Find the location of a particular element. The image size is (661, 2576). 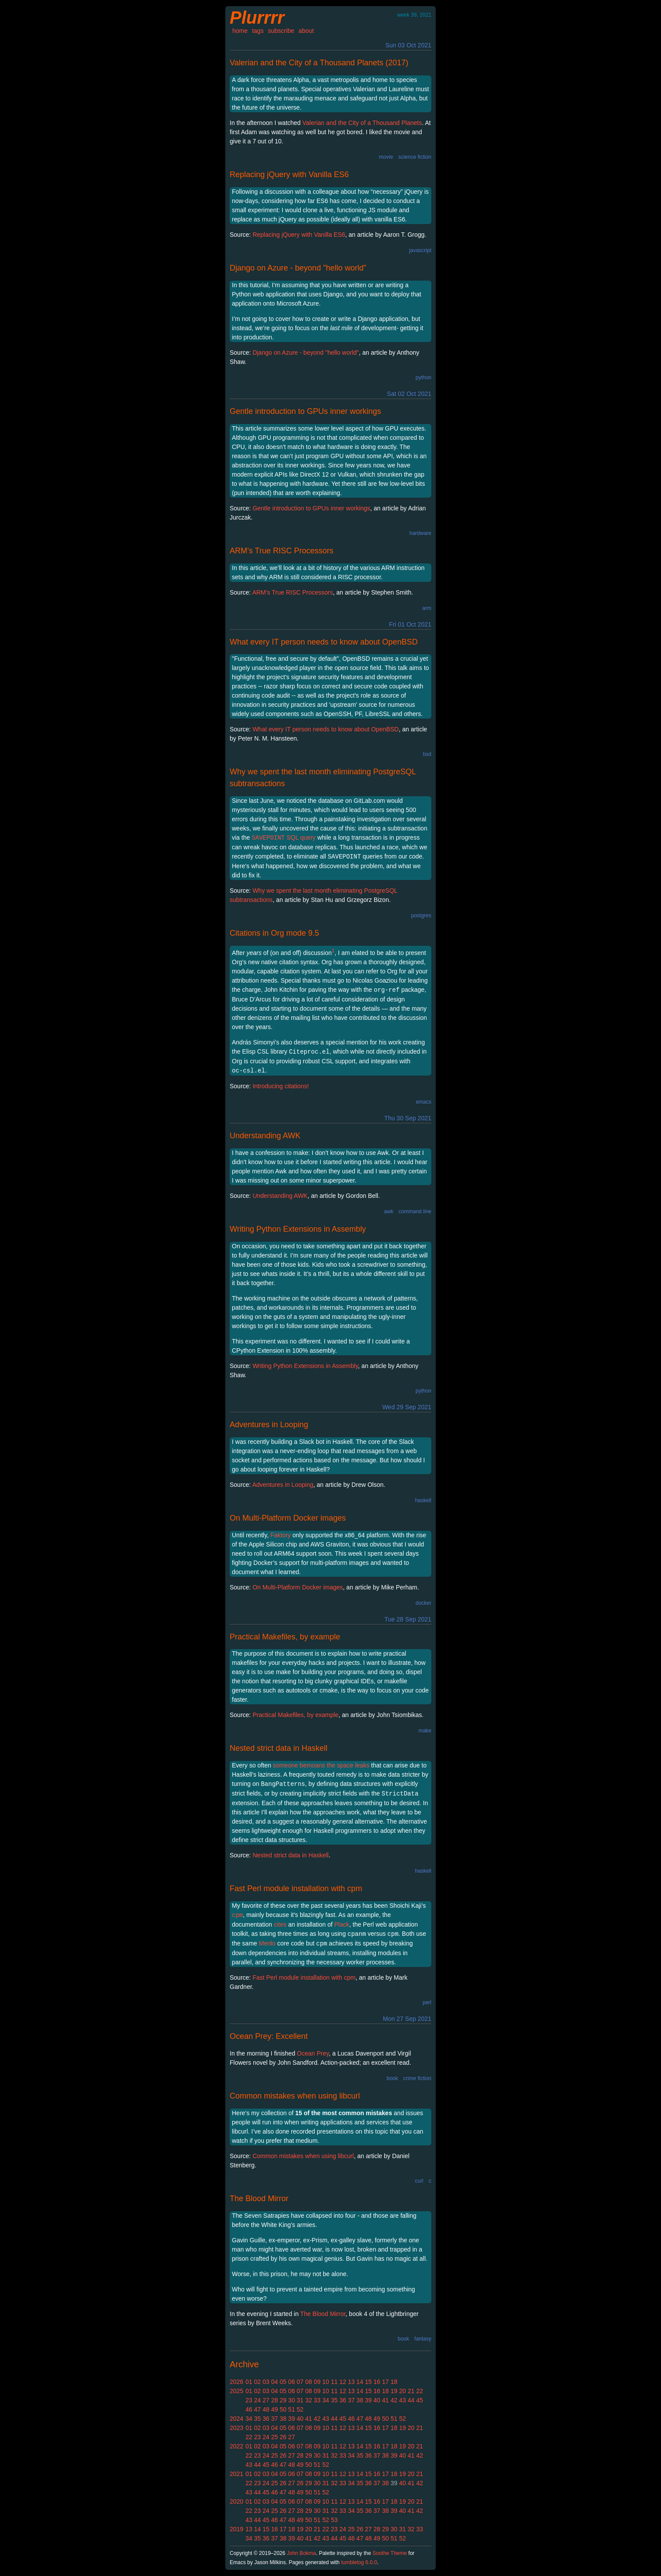

tumblelog 6.0.0 is located at coordinates (359, 2562).